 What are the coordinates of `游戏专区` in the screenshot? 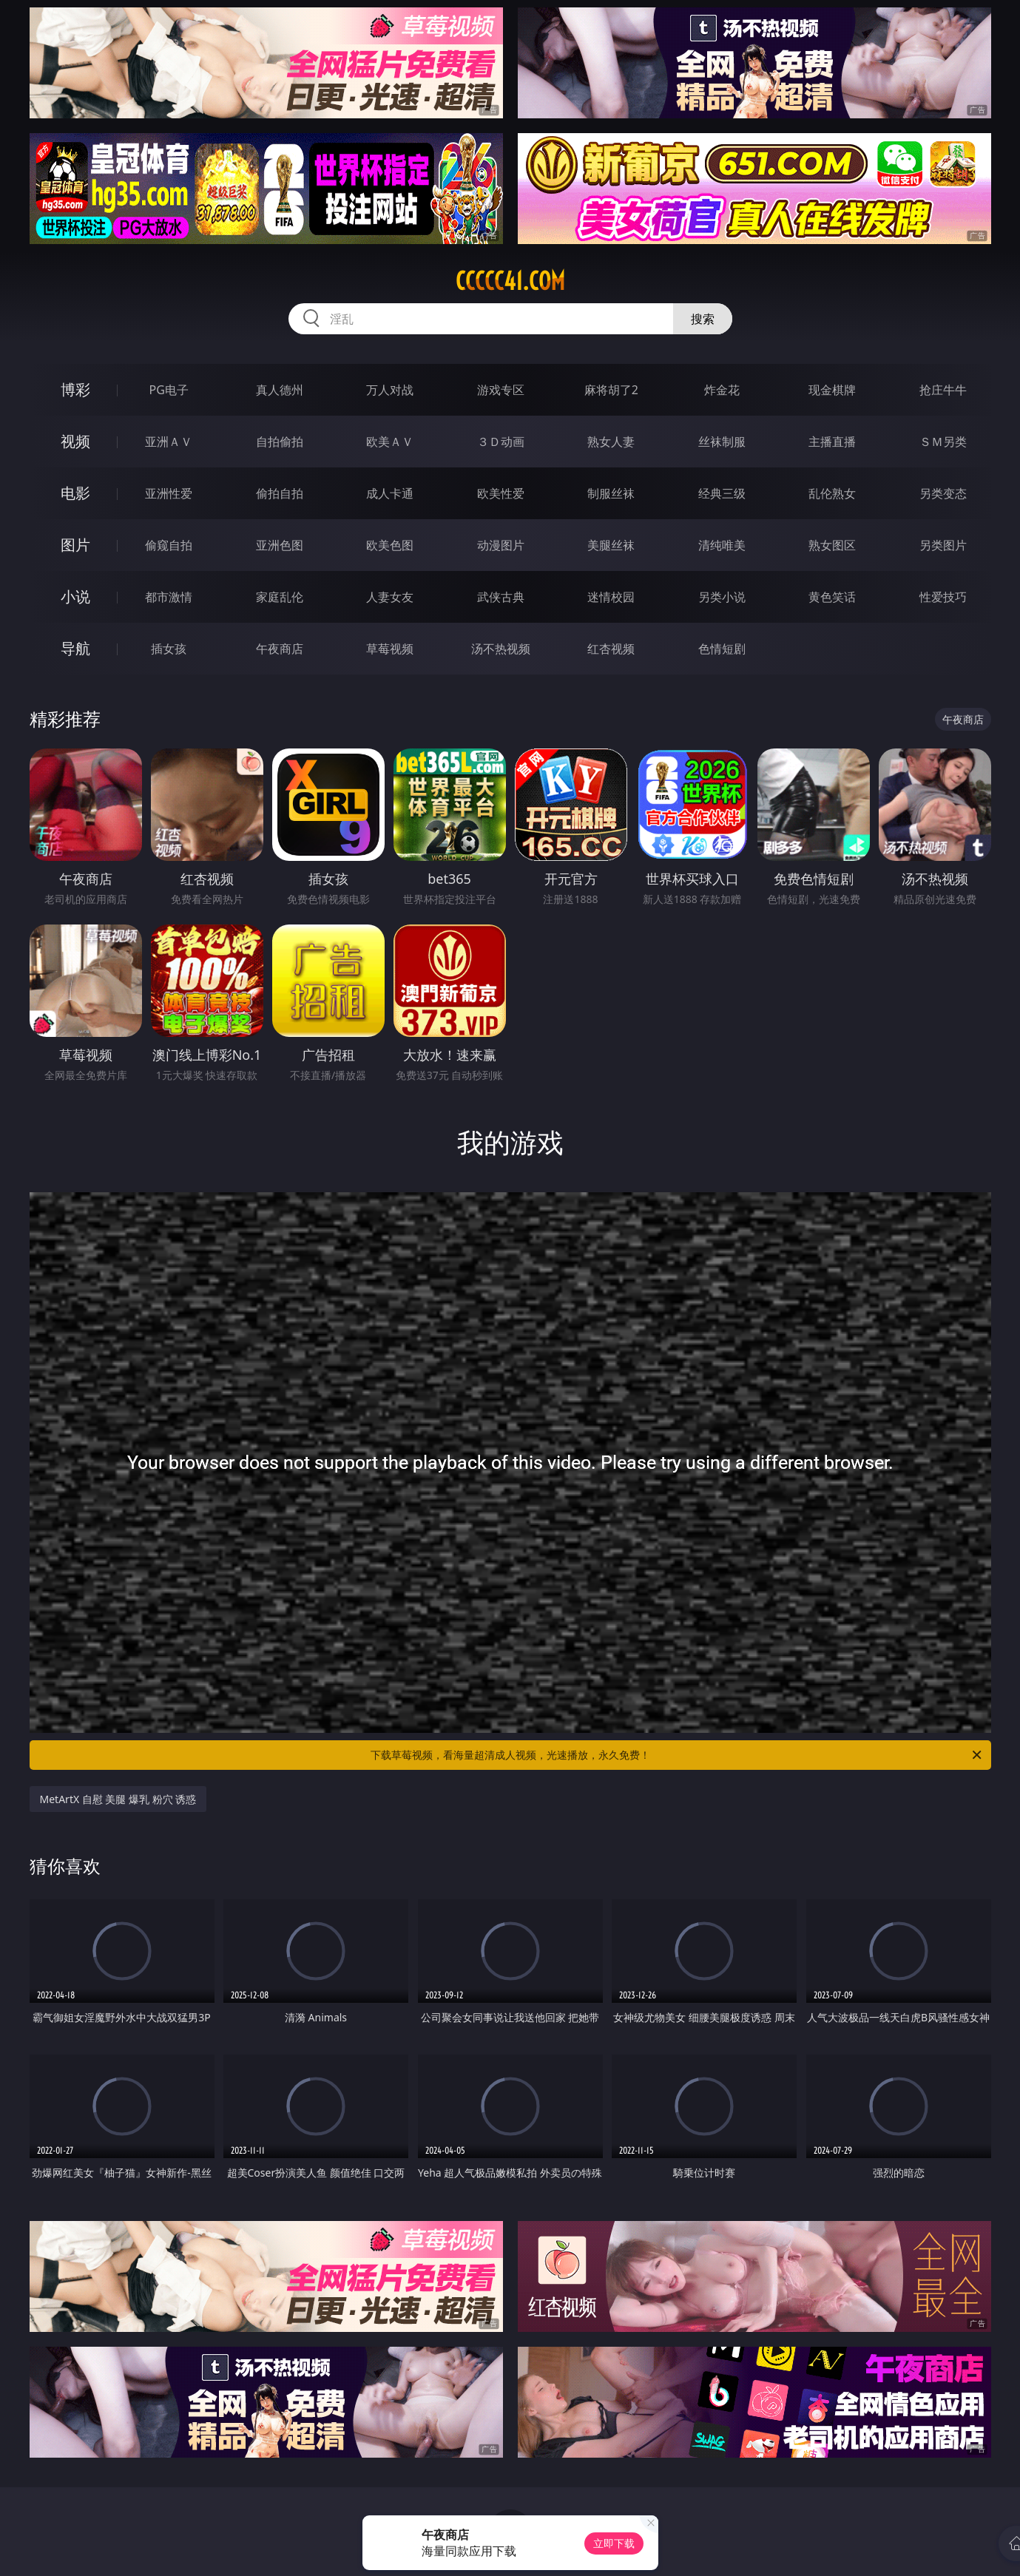 It's located at (500, 390).